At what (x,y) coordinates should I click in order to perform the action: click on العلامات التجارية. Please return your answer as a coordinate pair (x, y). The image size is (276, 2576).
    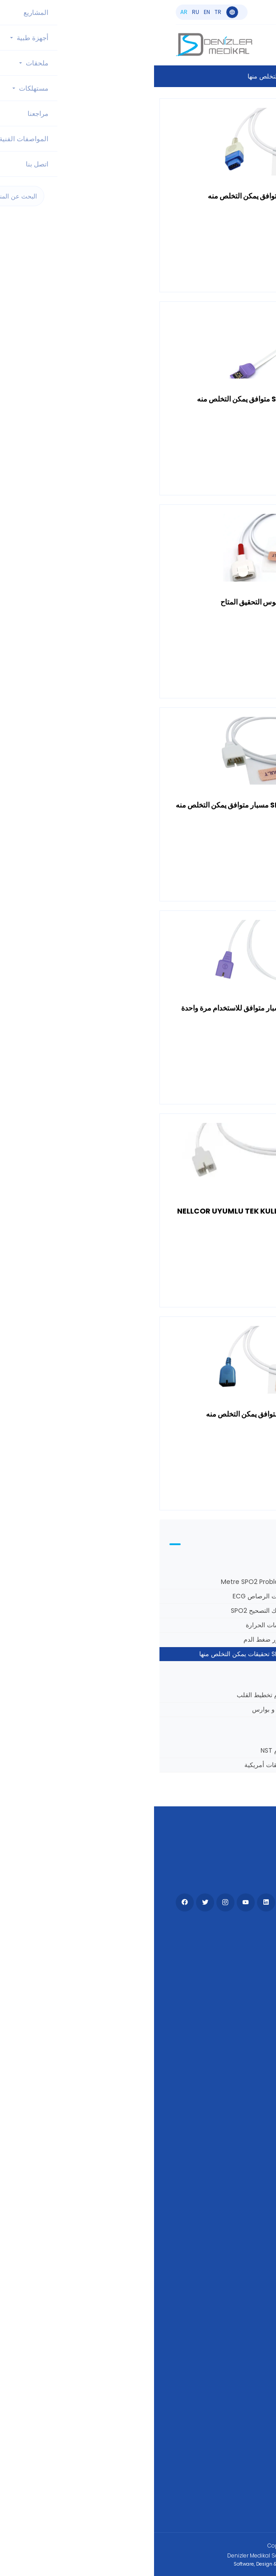
    Looking at the image, I should click on (231, 2125).